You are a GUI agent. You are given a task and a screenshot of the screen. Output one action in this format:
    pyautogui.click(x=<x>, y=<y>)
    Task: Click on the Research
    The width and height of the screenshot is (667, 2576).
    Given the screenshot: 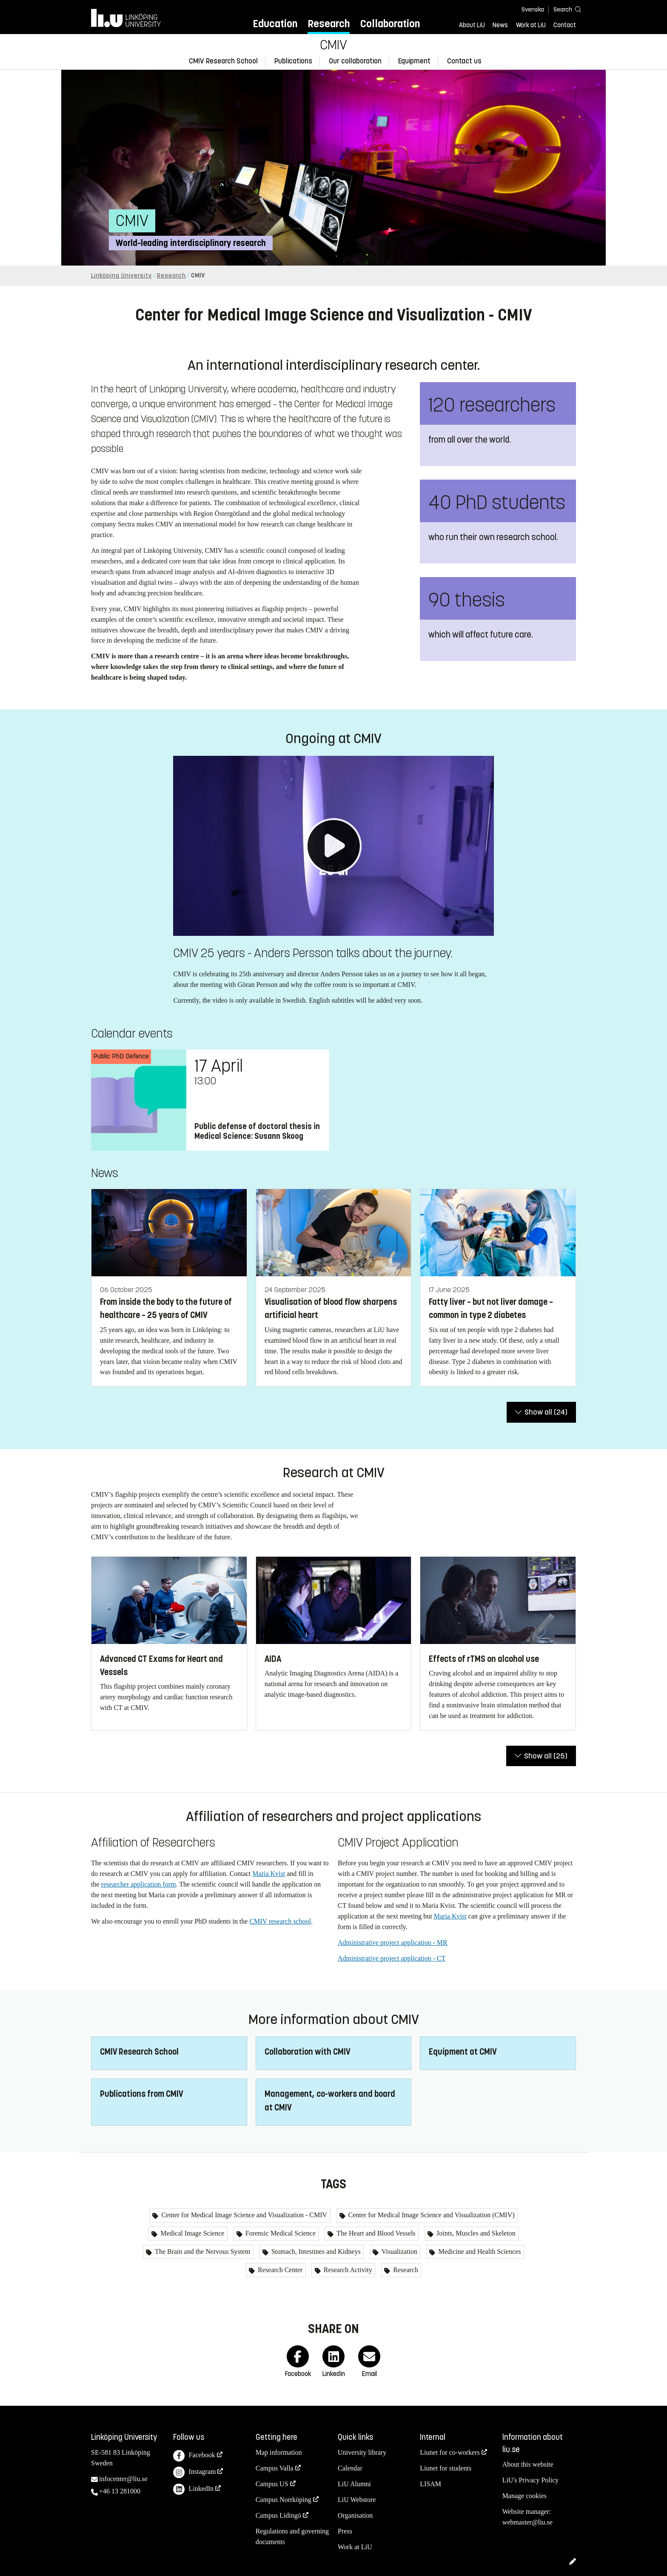 What is the action you would take?
    pyautogui.click(x=329, y=23)
    